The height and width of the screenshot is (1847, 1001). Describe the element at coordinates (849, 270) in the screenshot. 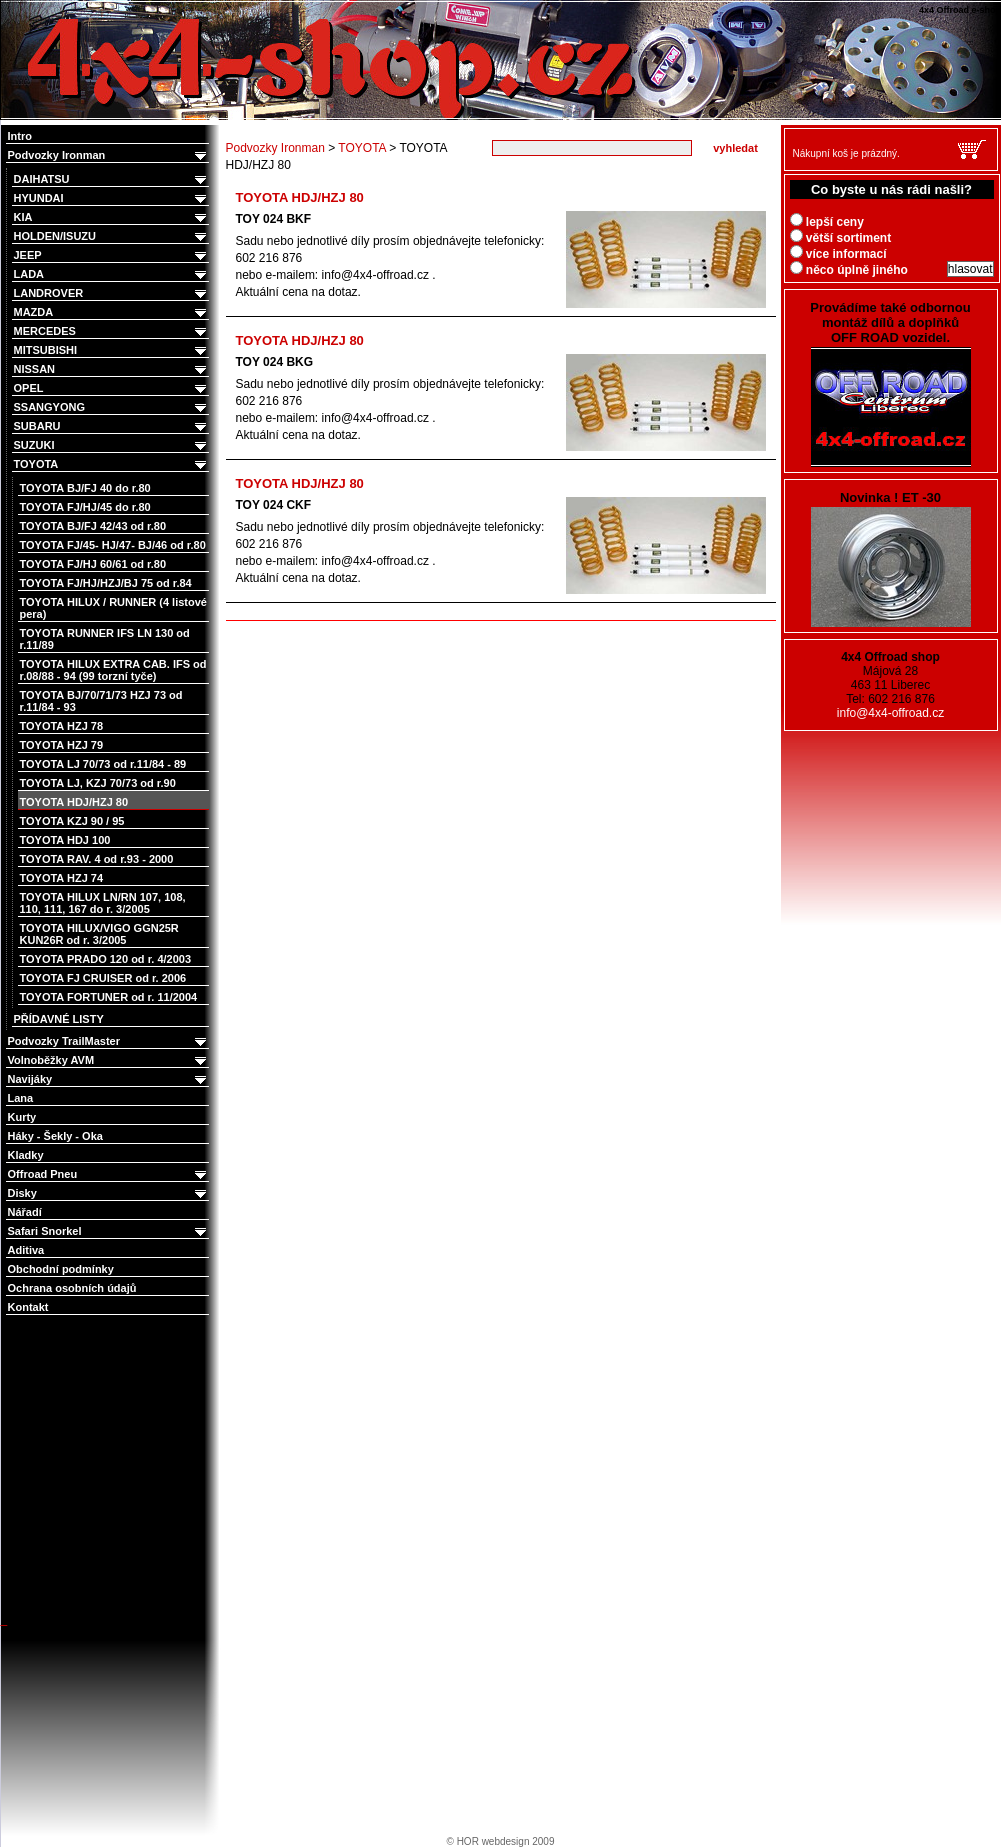

I see `něco úplně jiného` at that location.